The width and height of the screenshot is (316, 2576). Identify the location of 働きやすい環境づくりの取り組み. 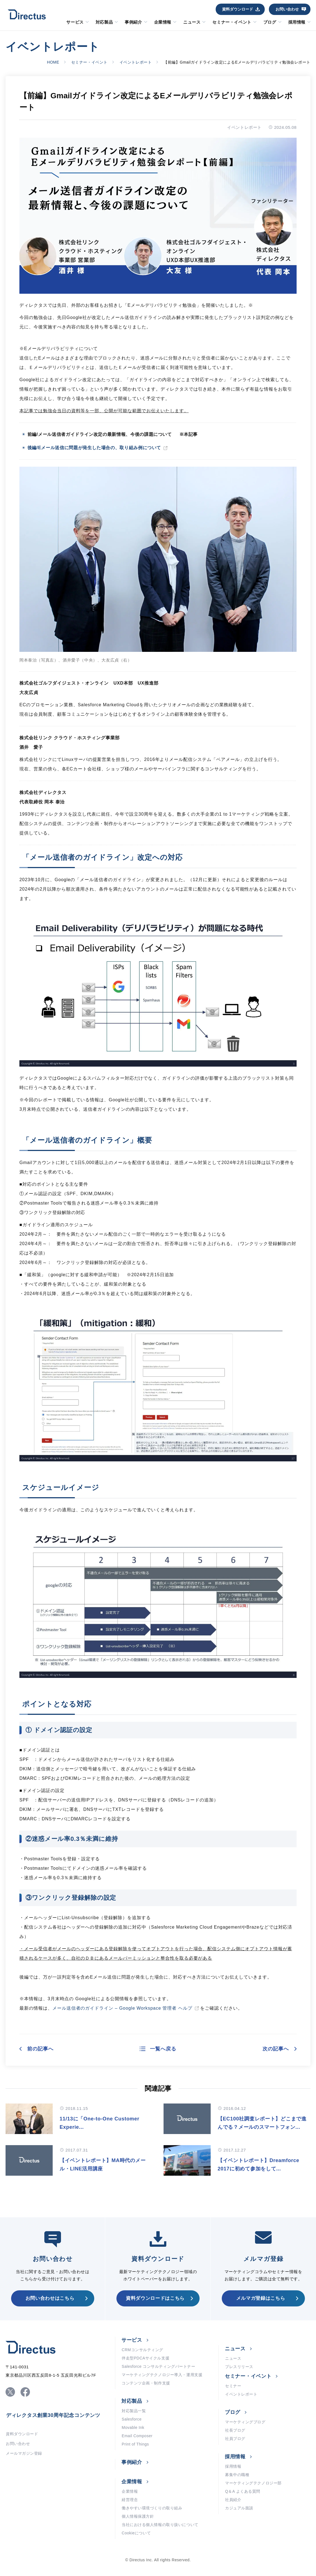
(152, 2508).